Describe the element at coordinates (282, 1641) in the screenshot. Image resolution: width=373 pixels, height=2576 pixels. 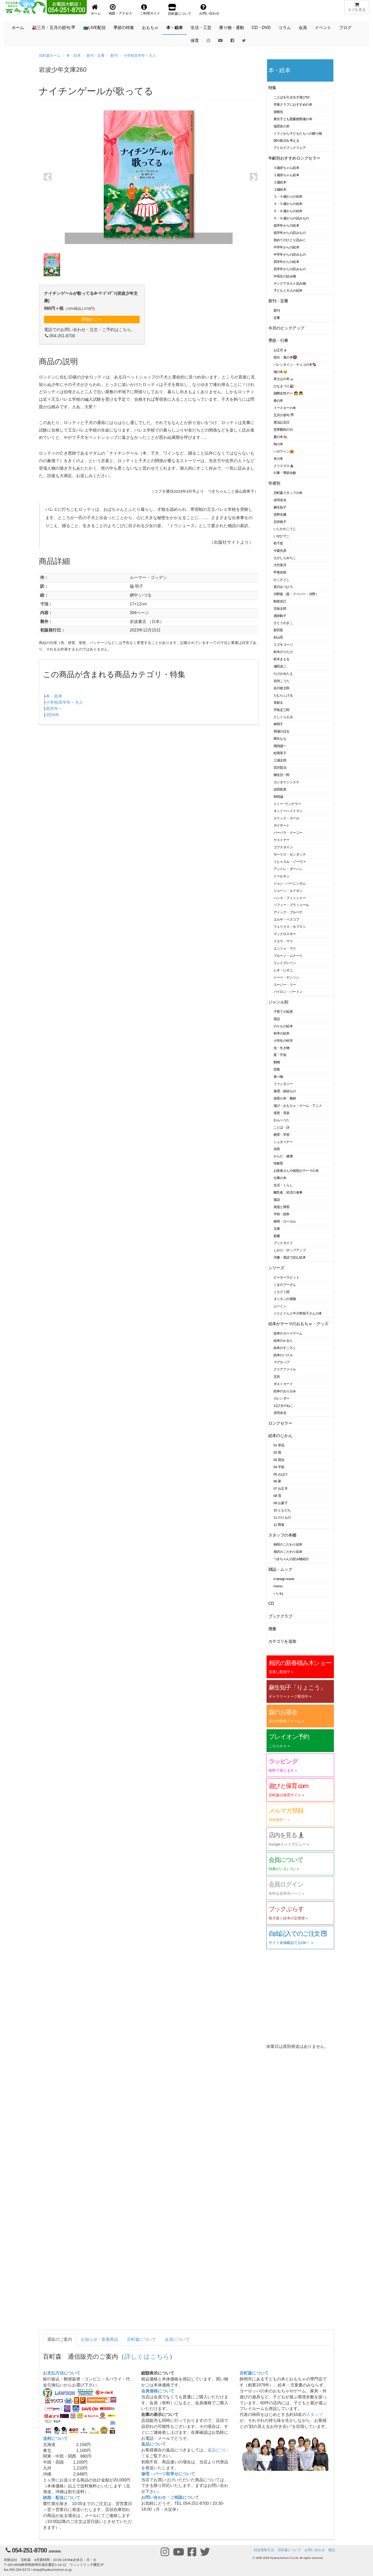
I see `カテゴリを追加` at that location.